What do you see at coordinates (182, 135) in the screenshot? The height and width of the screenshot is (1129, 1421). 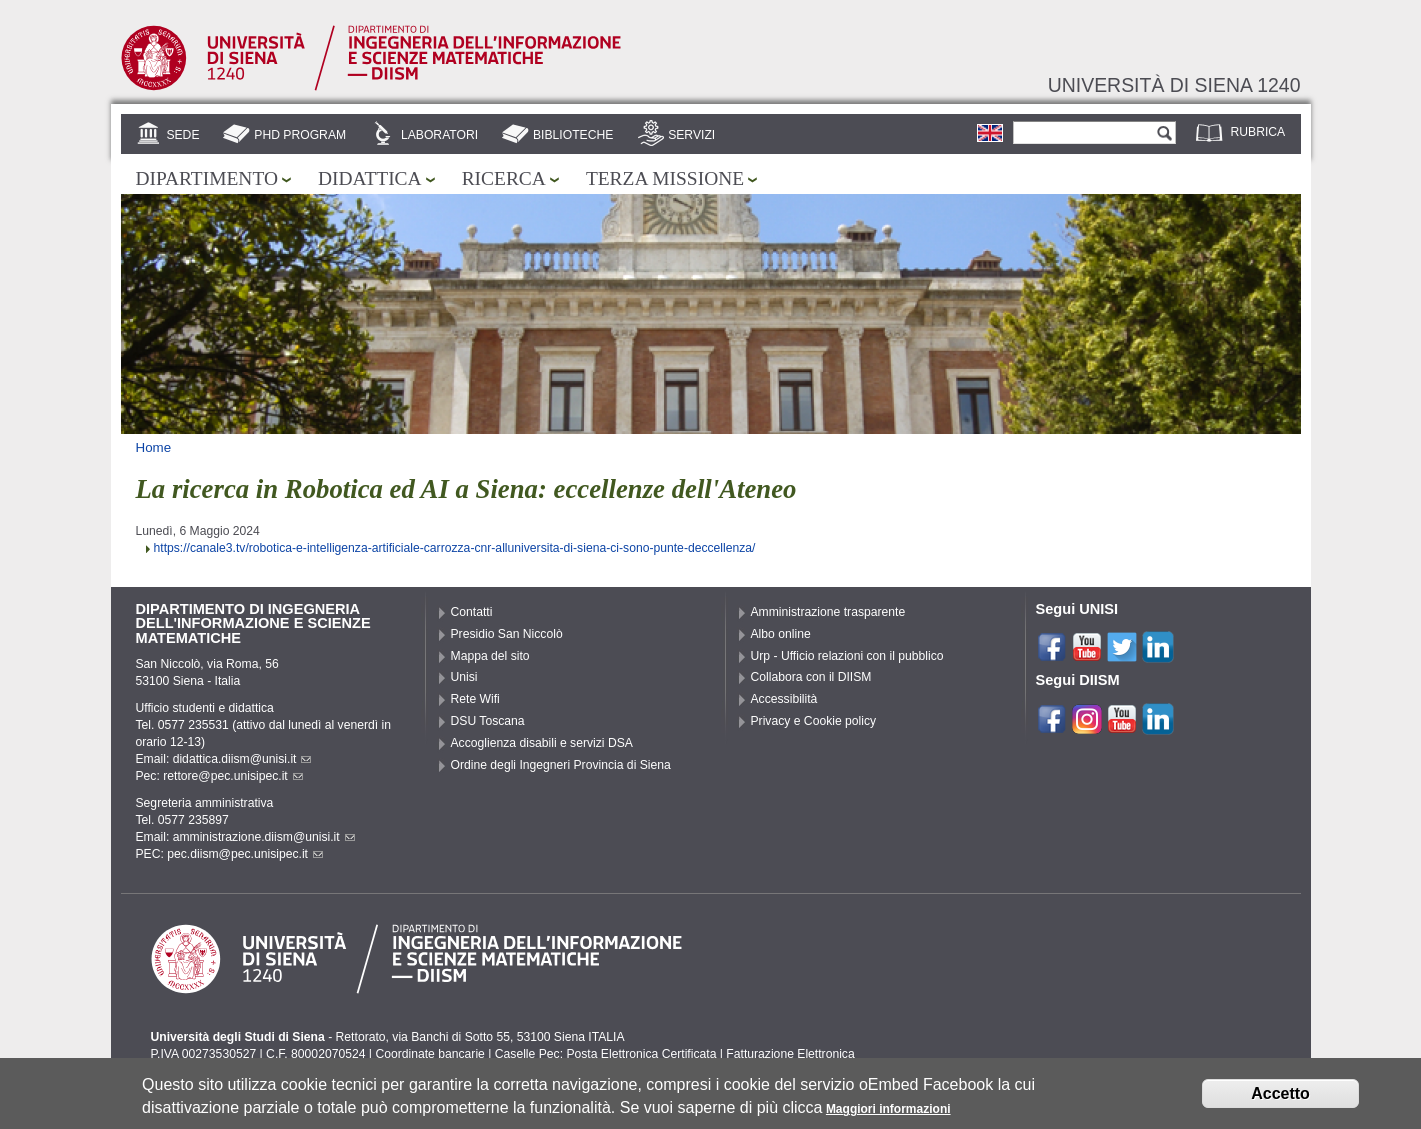 I see `Sede` at bounding box center [182, 135].